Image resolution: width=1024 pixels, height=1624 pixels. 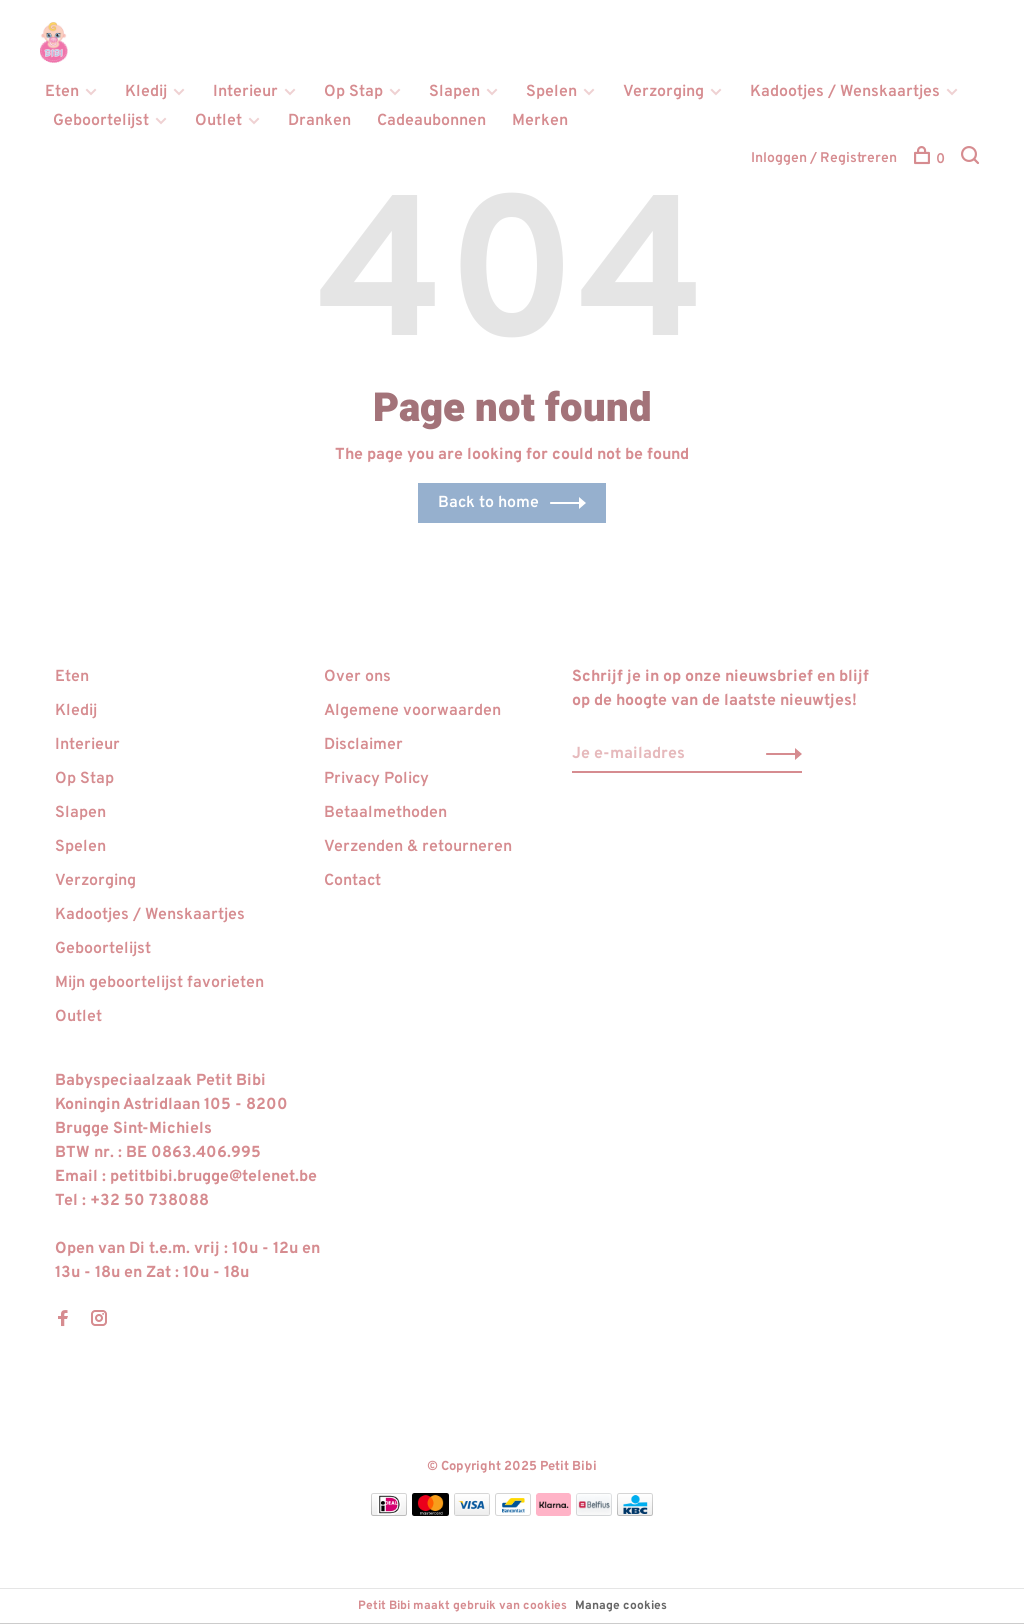 What do you see at coordinates (454, 92) in the screenshot?
I see `Slapen` at bounding box center [454, 92].